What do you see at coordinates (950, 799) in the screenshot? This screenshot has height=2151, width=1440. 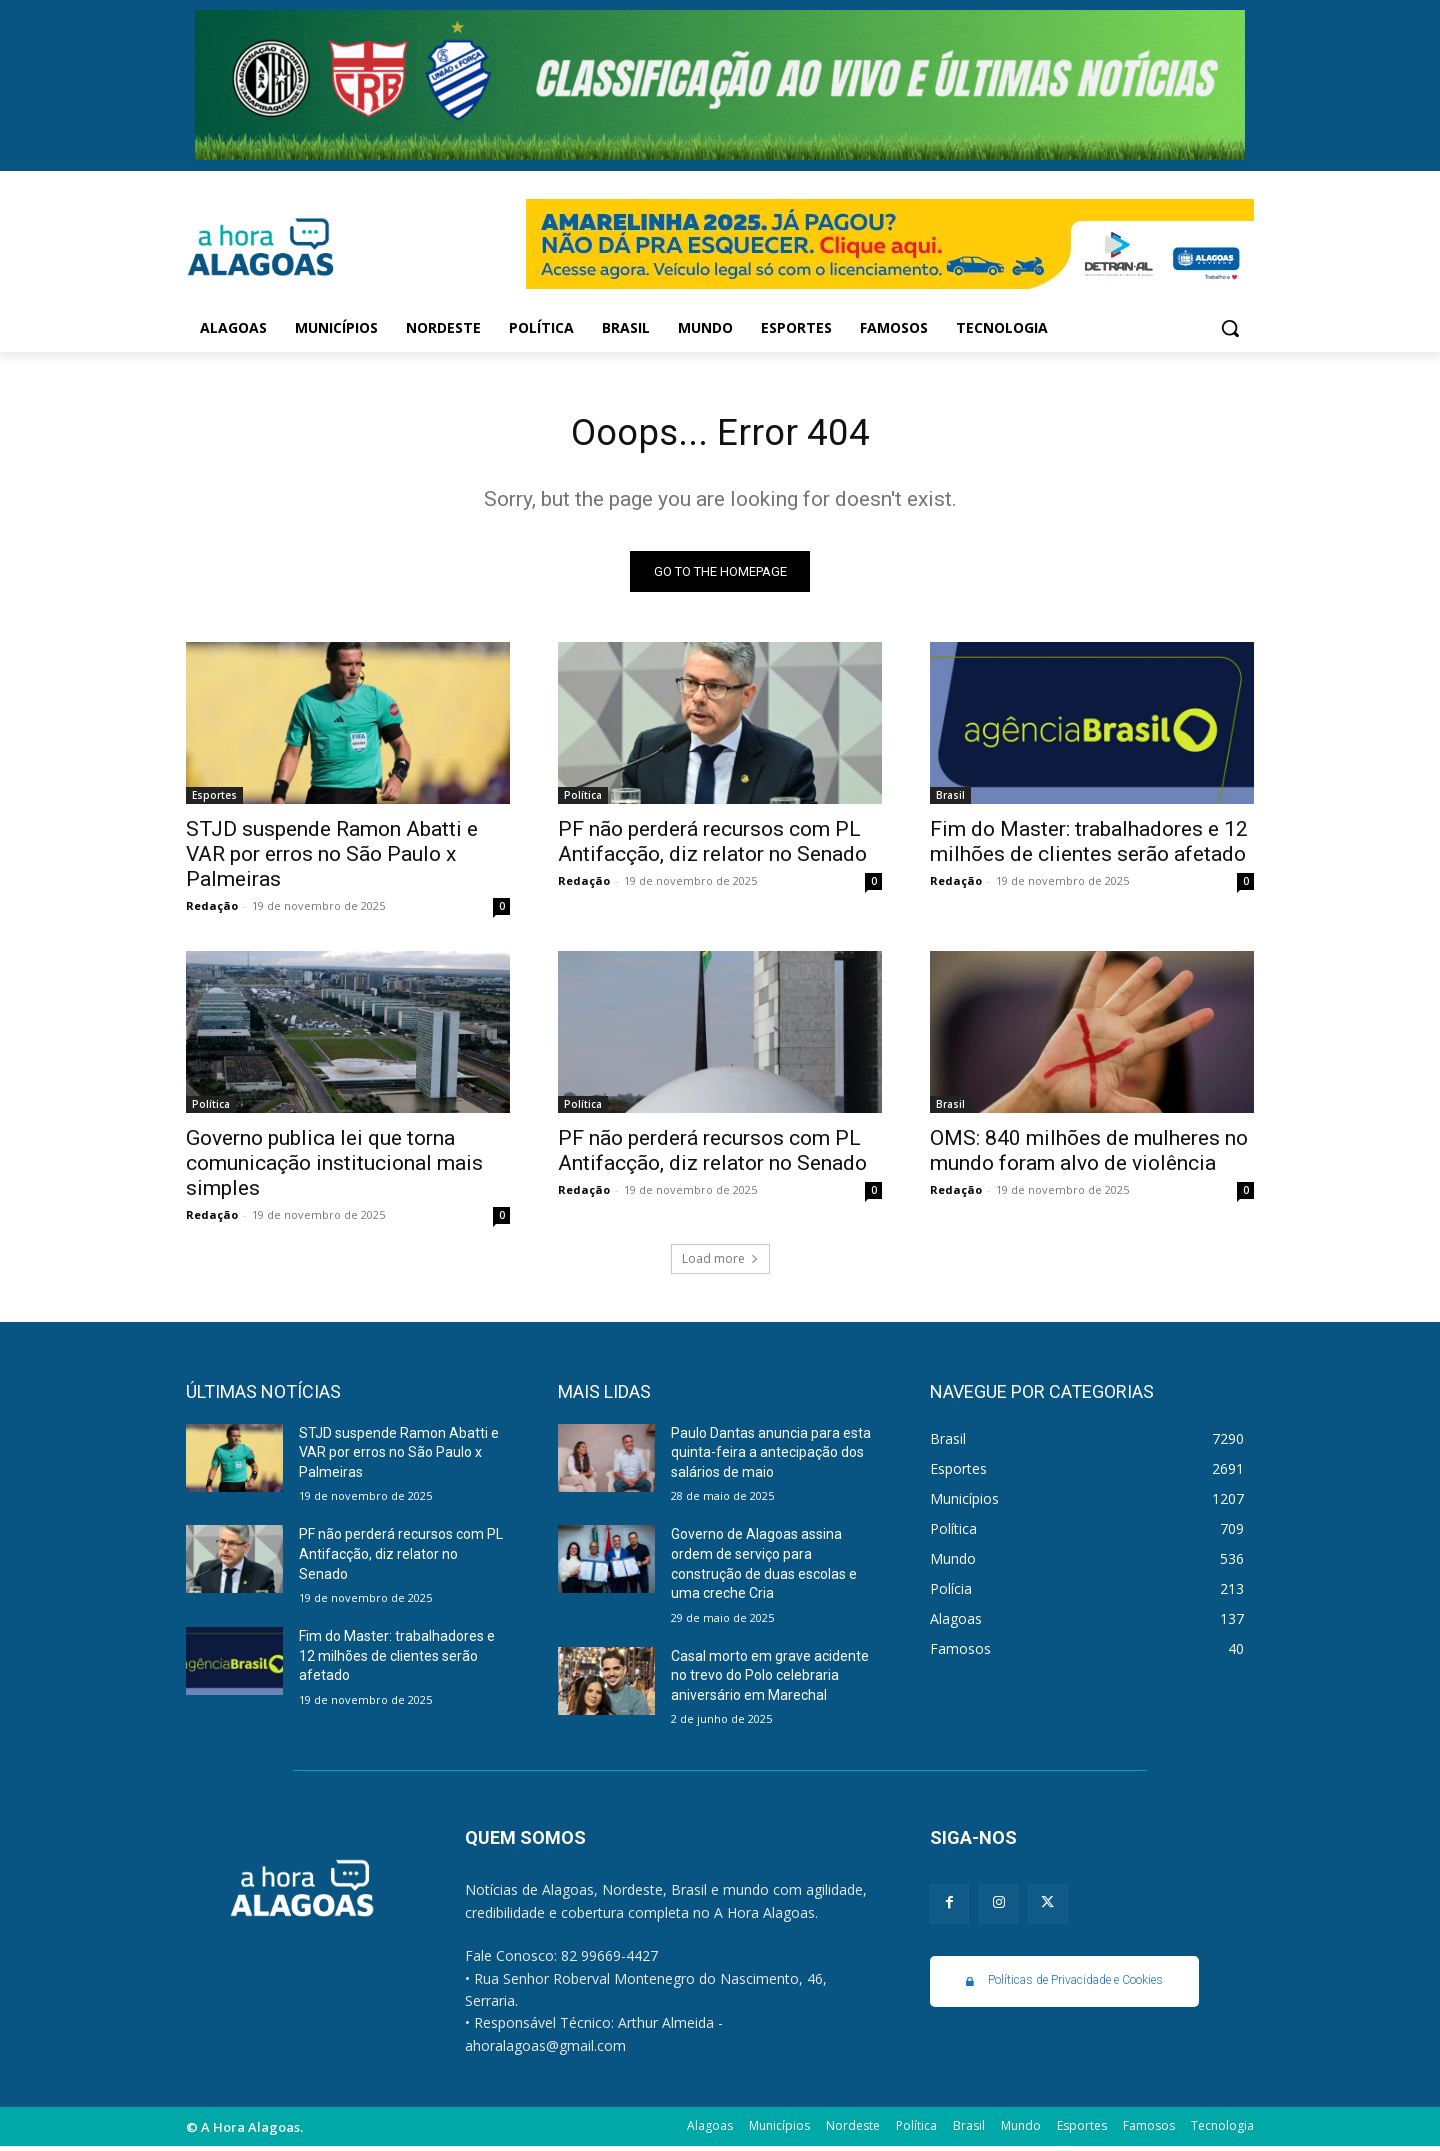 I see `Brasil` at bounding box center [950, 799].